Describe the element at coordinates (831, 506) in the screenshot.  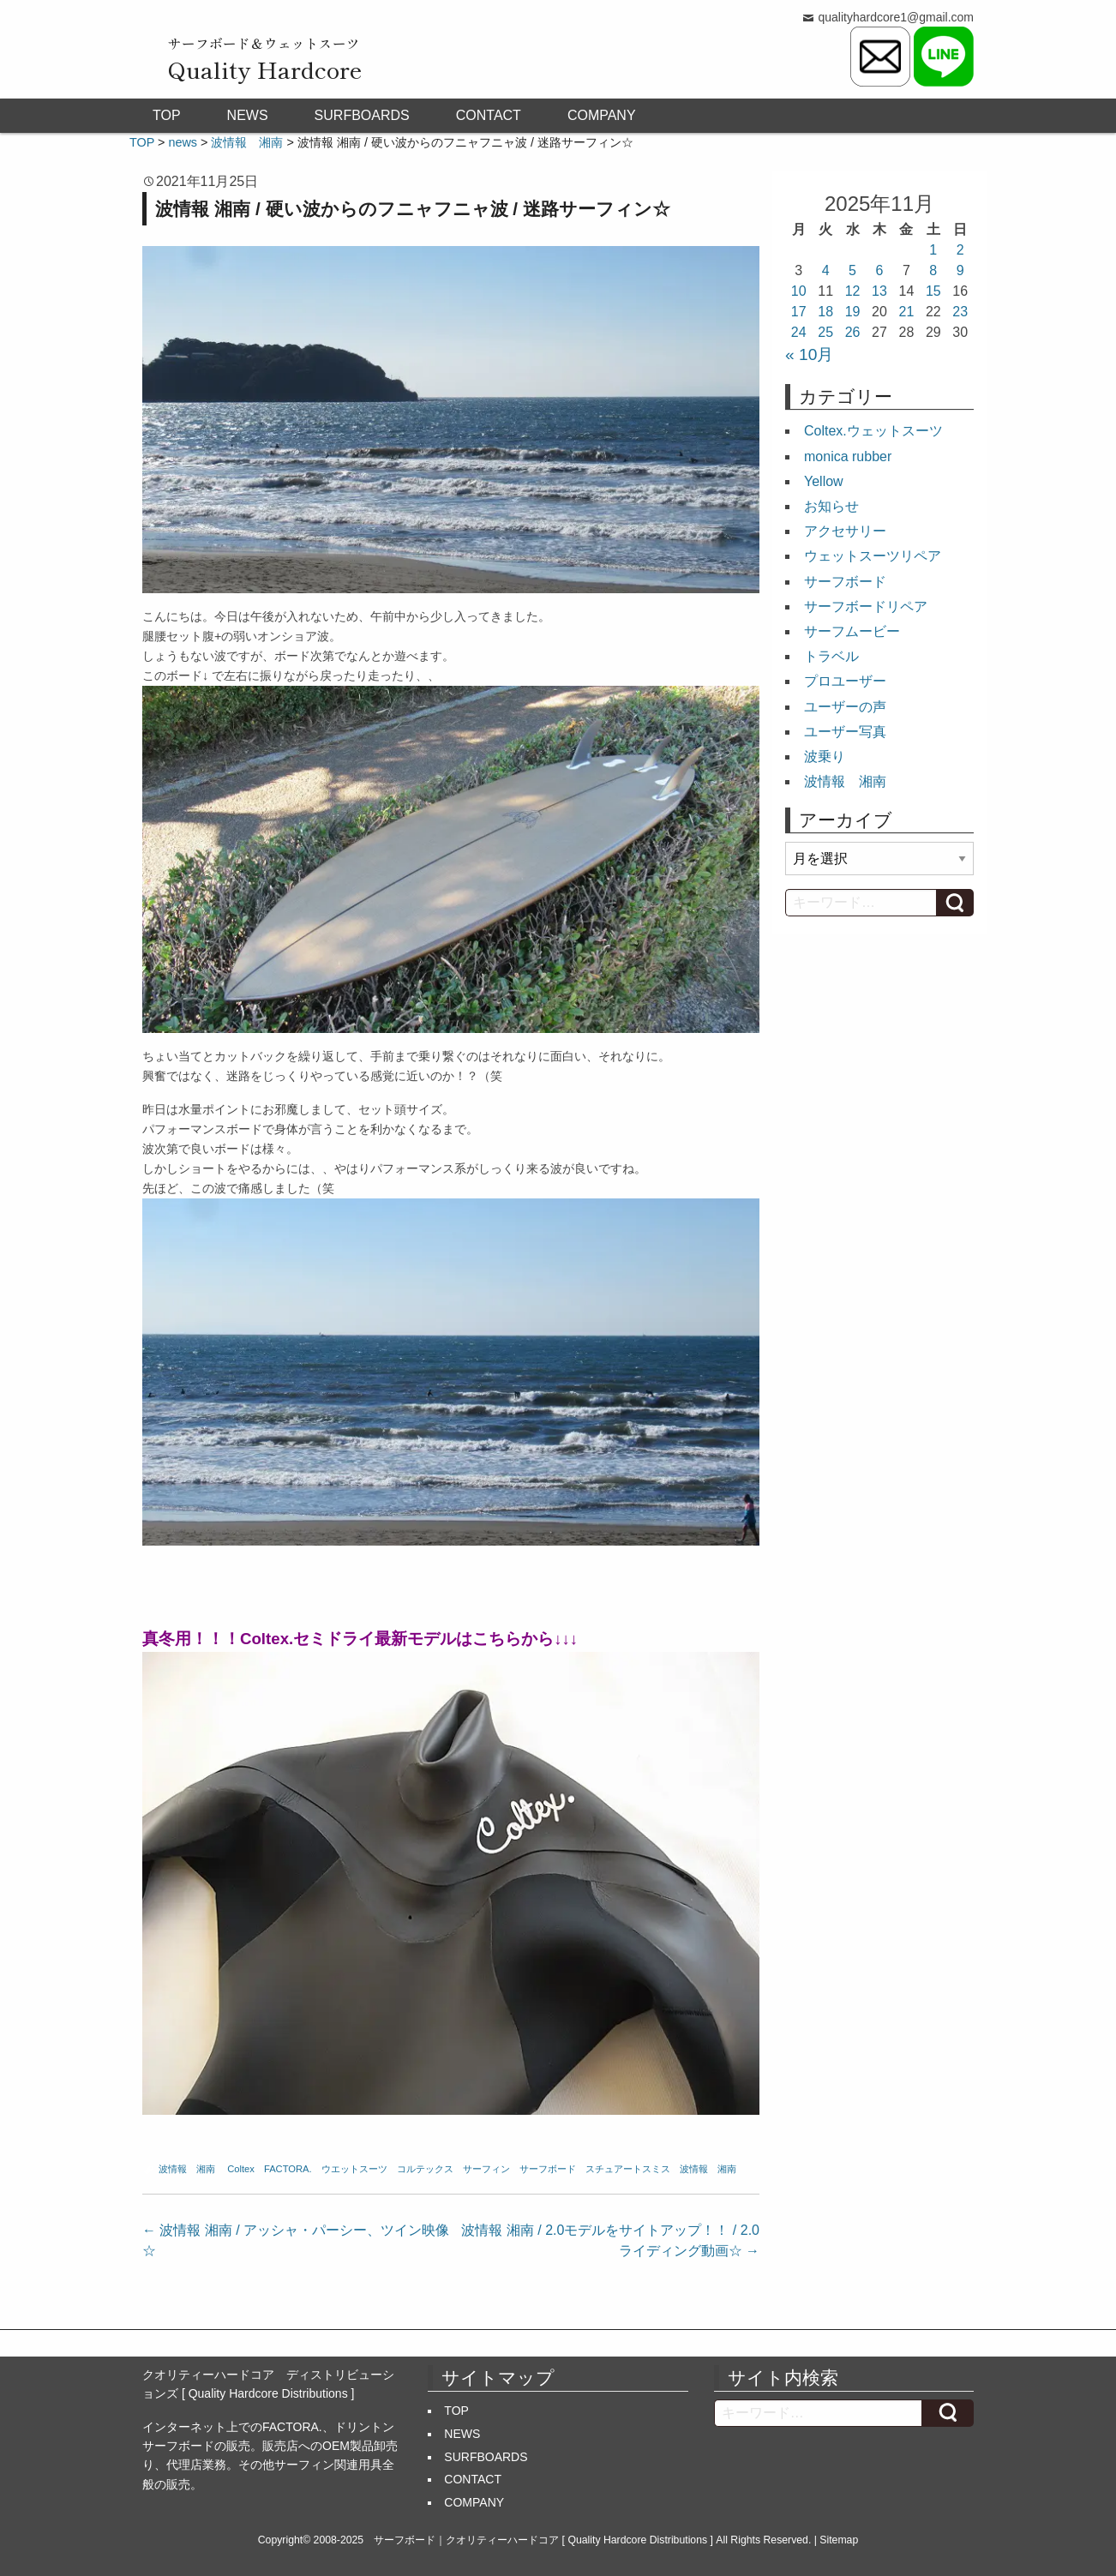
I see `お知らせ` at that location.